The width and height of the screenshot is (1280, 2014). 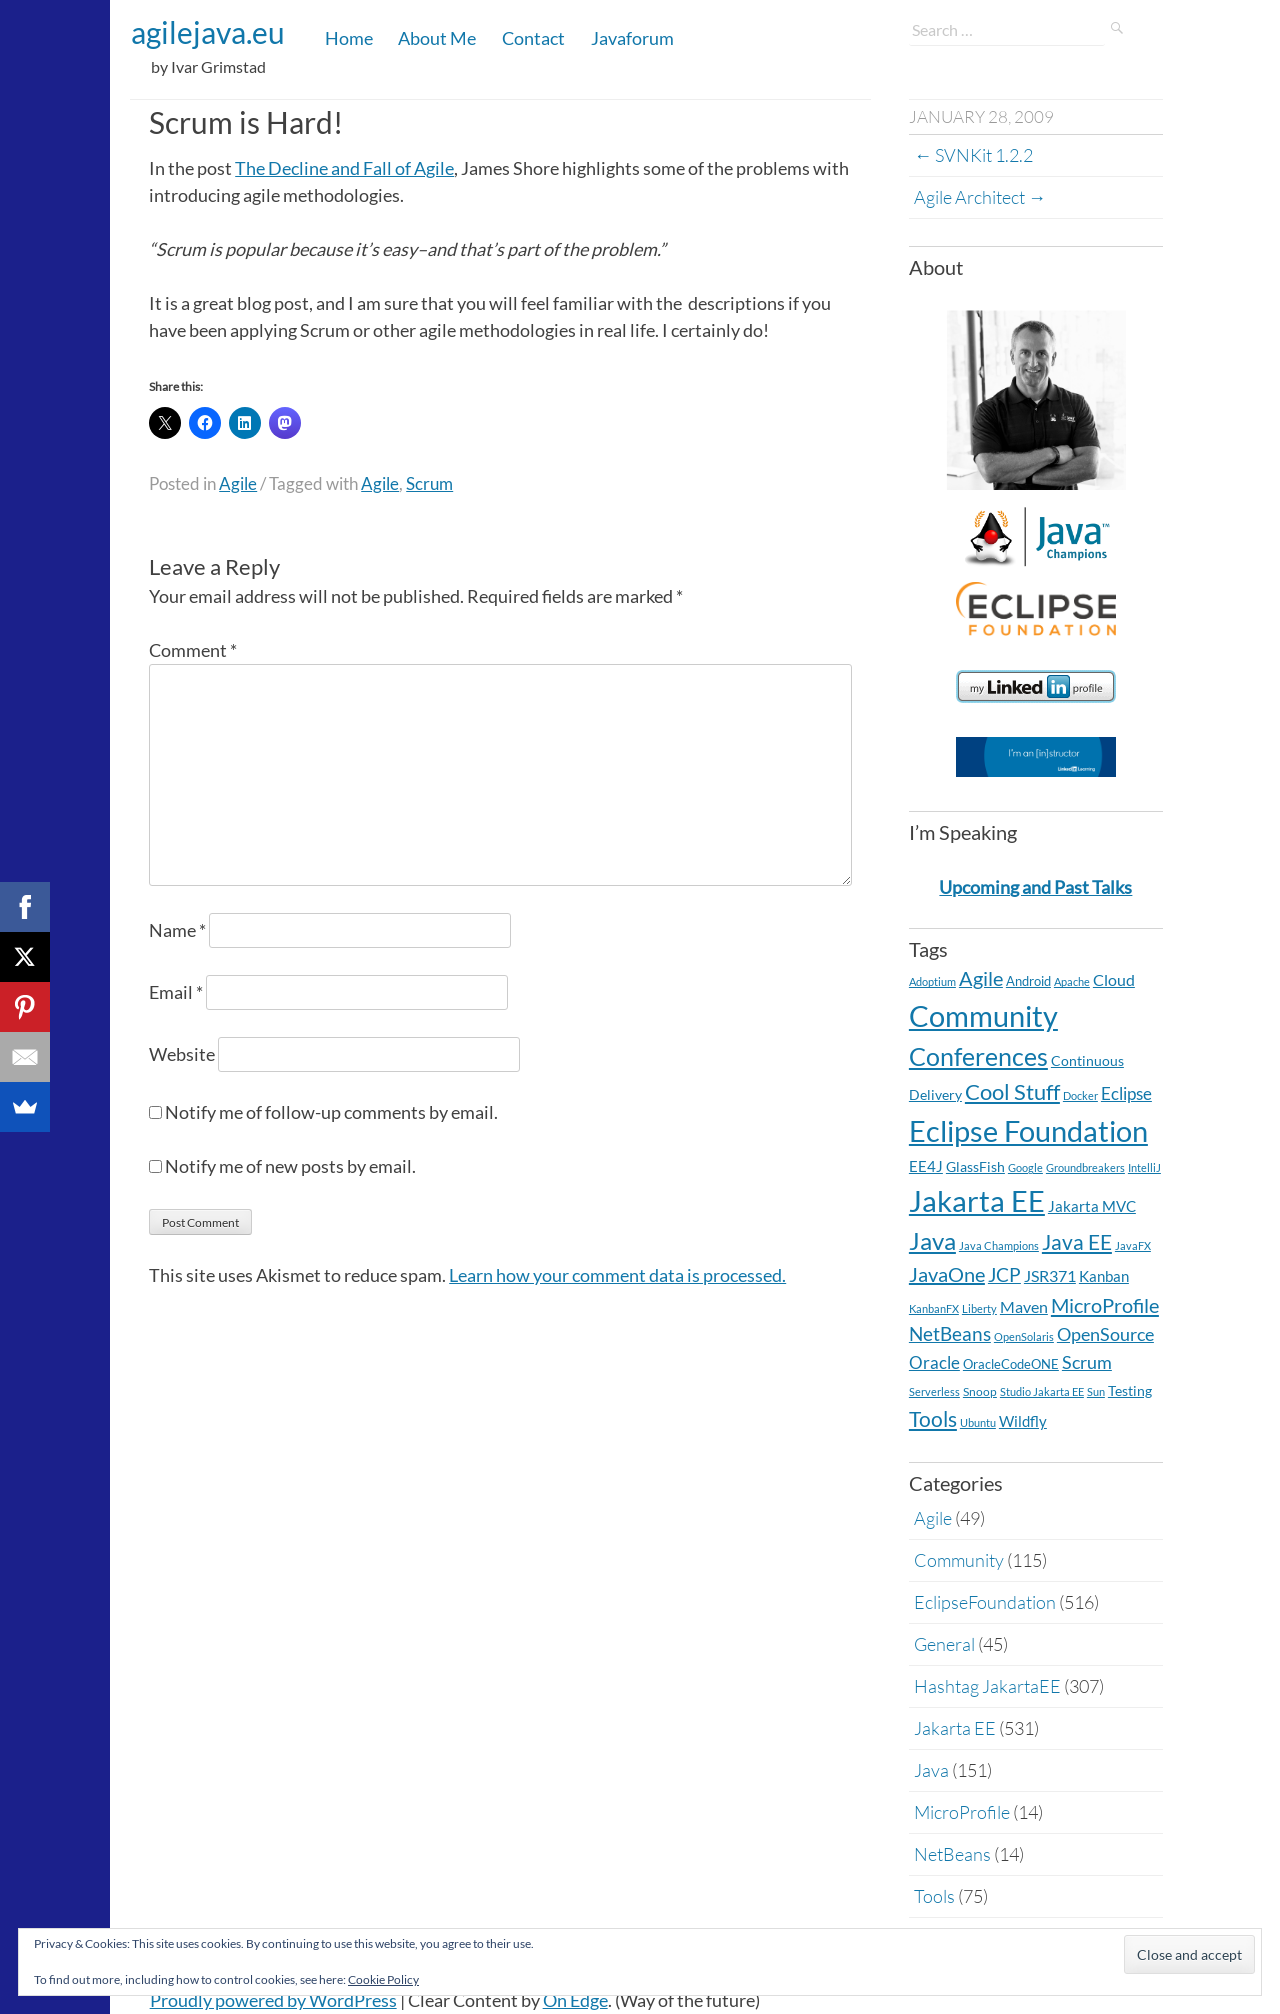 I want to click on Java EE [Java EE (54 items)], so click(x=1077, y=1241).